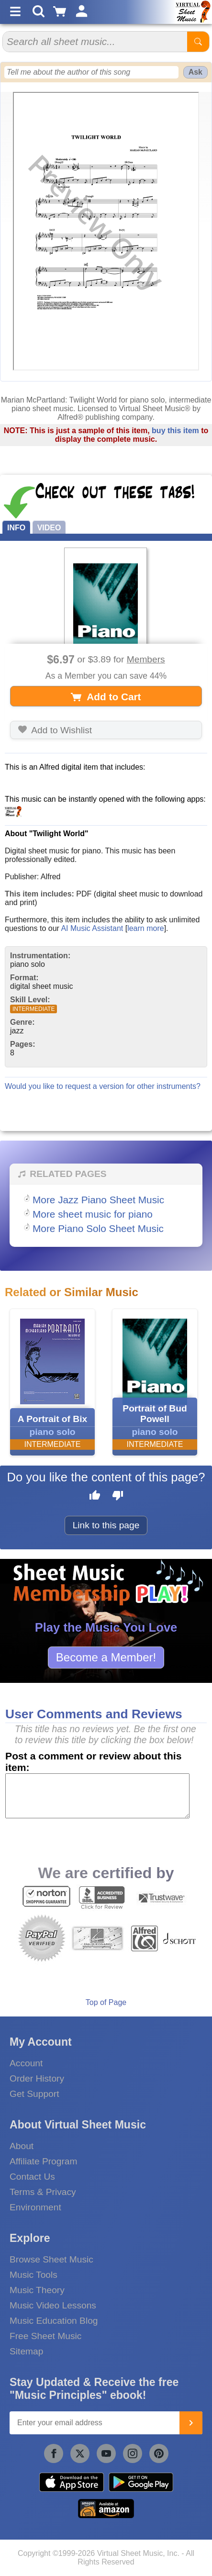 The height and width of the screenshot is (2576, 212). Describe the element at coordinates (146, 659) in the screenshot. I see `Members` at that location.